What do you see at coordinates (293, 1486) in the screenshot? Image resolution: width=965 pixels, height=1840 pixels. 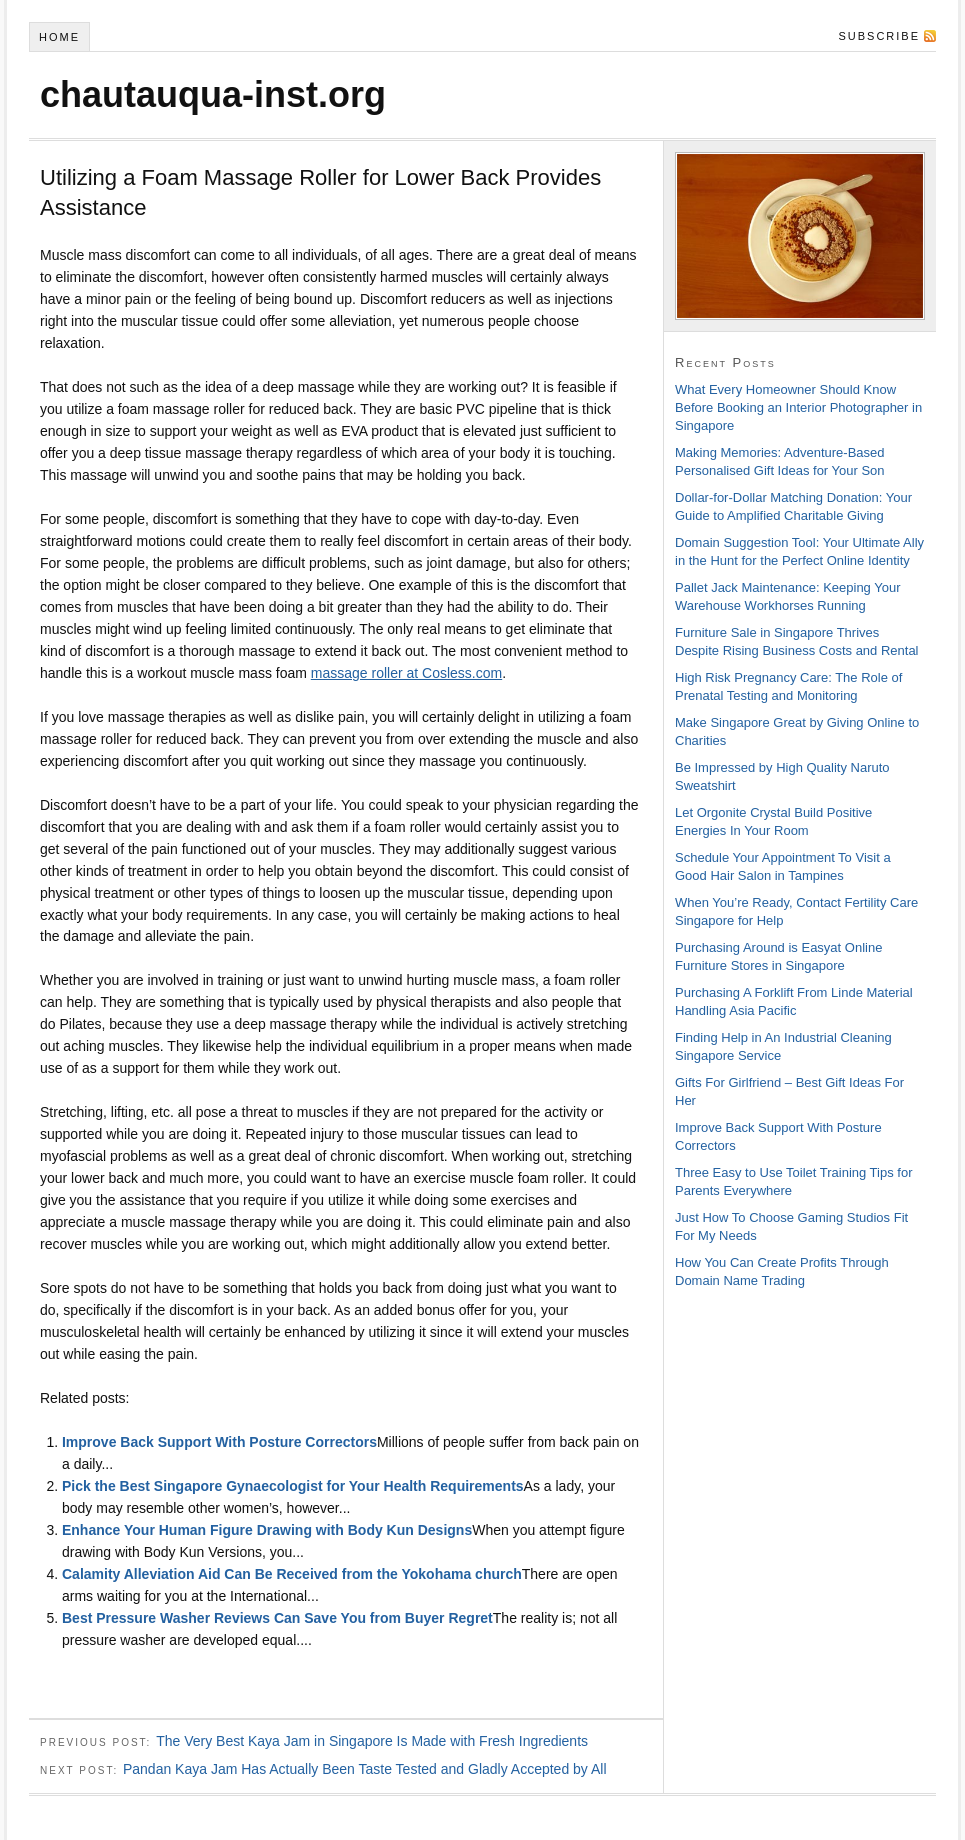 I see `Pick the Best Singapore Gynaecologist for Your Health Requirements` at bounding box center [293, 1486].